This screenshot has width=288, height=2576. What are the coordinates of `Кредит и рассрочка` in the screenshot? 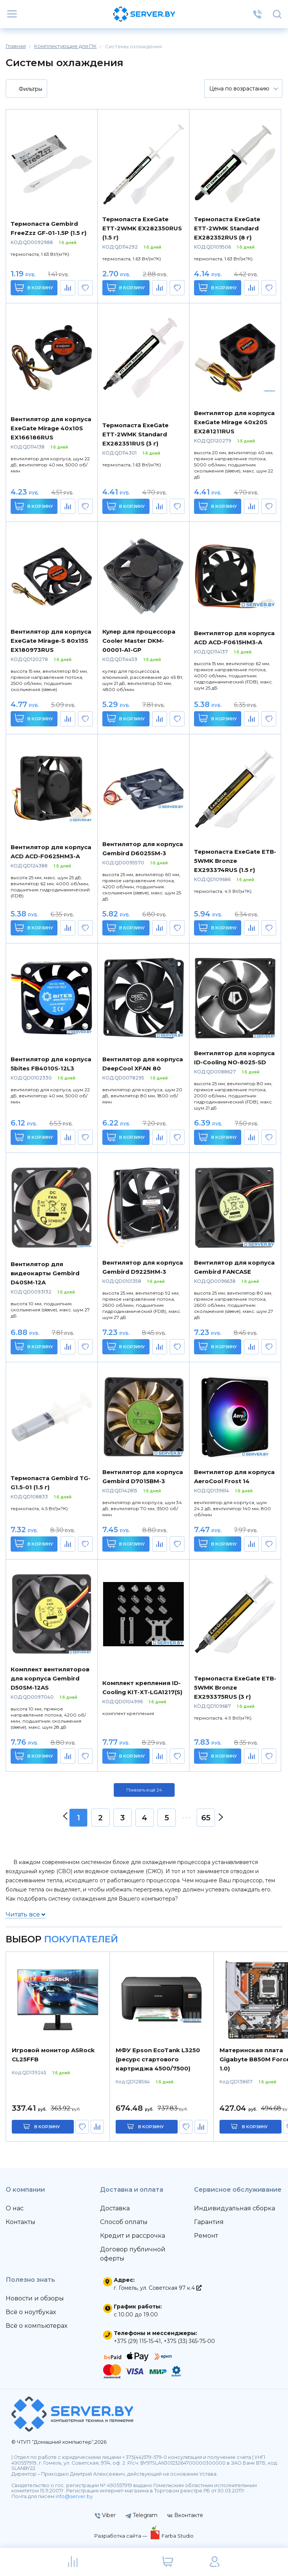 It's located at (132, 2235).